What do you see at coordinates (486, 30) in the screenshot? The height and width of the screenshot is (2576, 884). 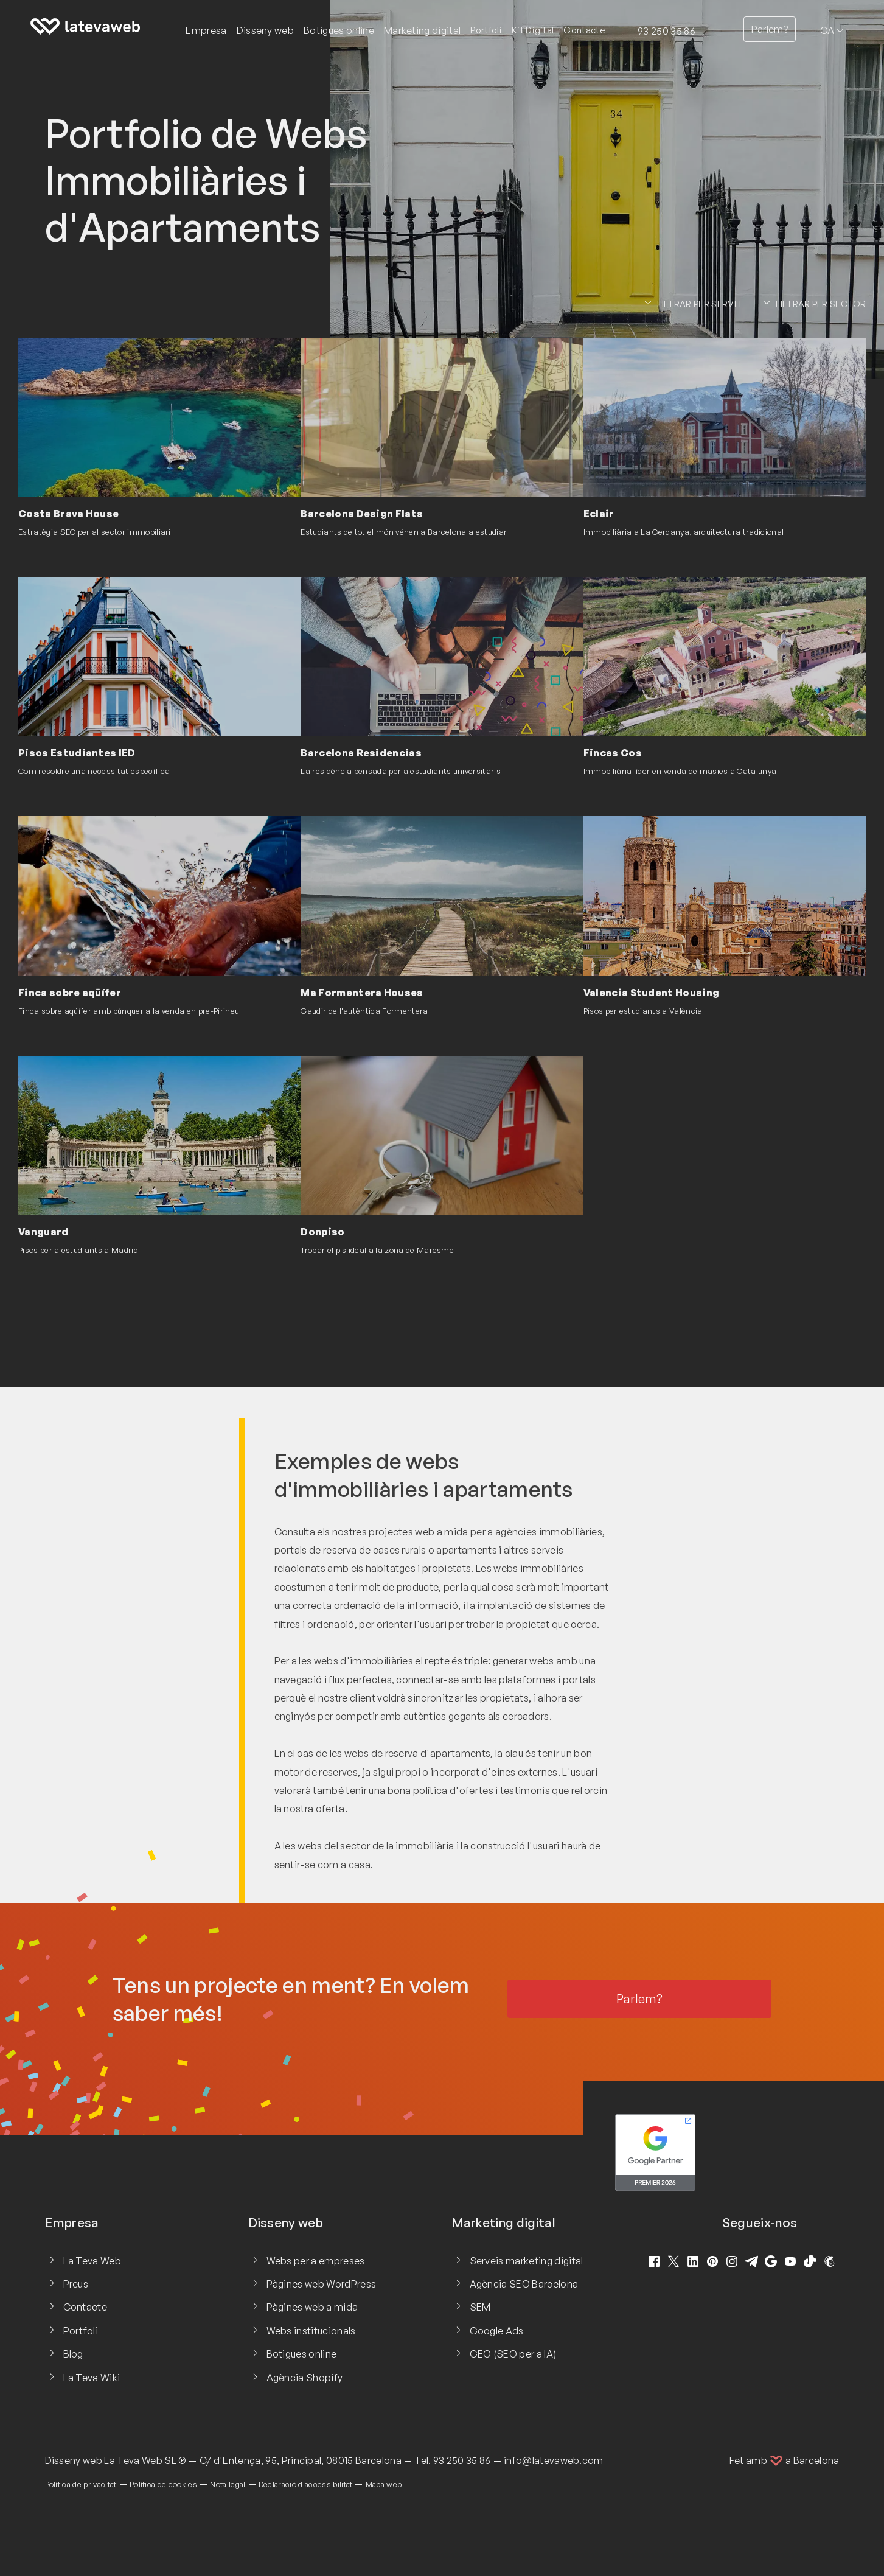 I see `Portfoli` at bounding box center [486, 30].